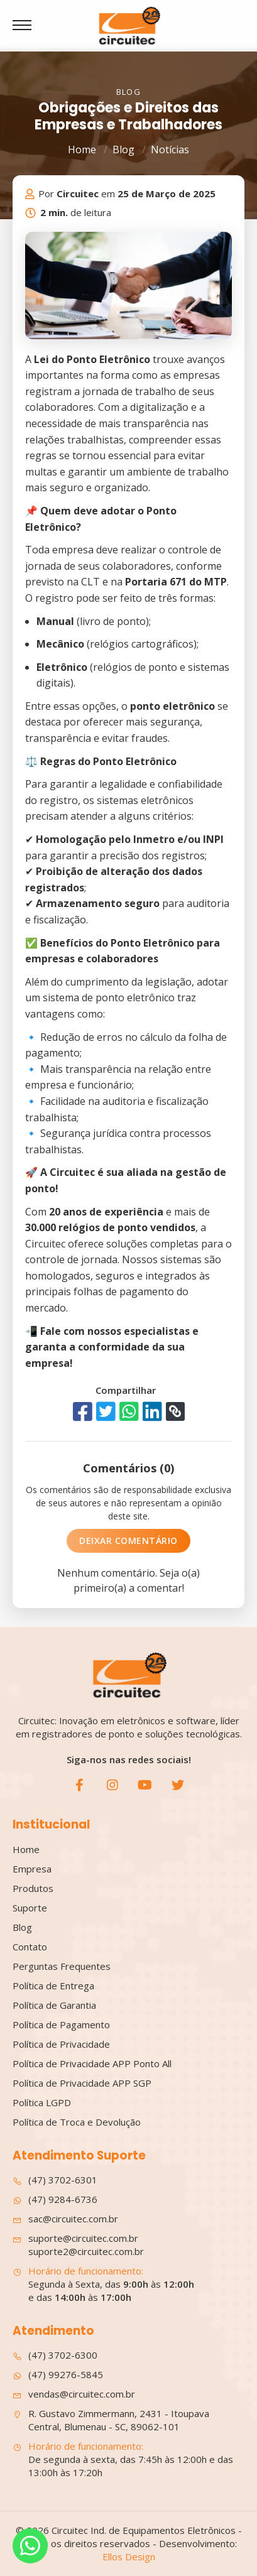  Describe the element at coordinates (82, 149) in the screenshot. I see `Home` at that location.